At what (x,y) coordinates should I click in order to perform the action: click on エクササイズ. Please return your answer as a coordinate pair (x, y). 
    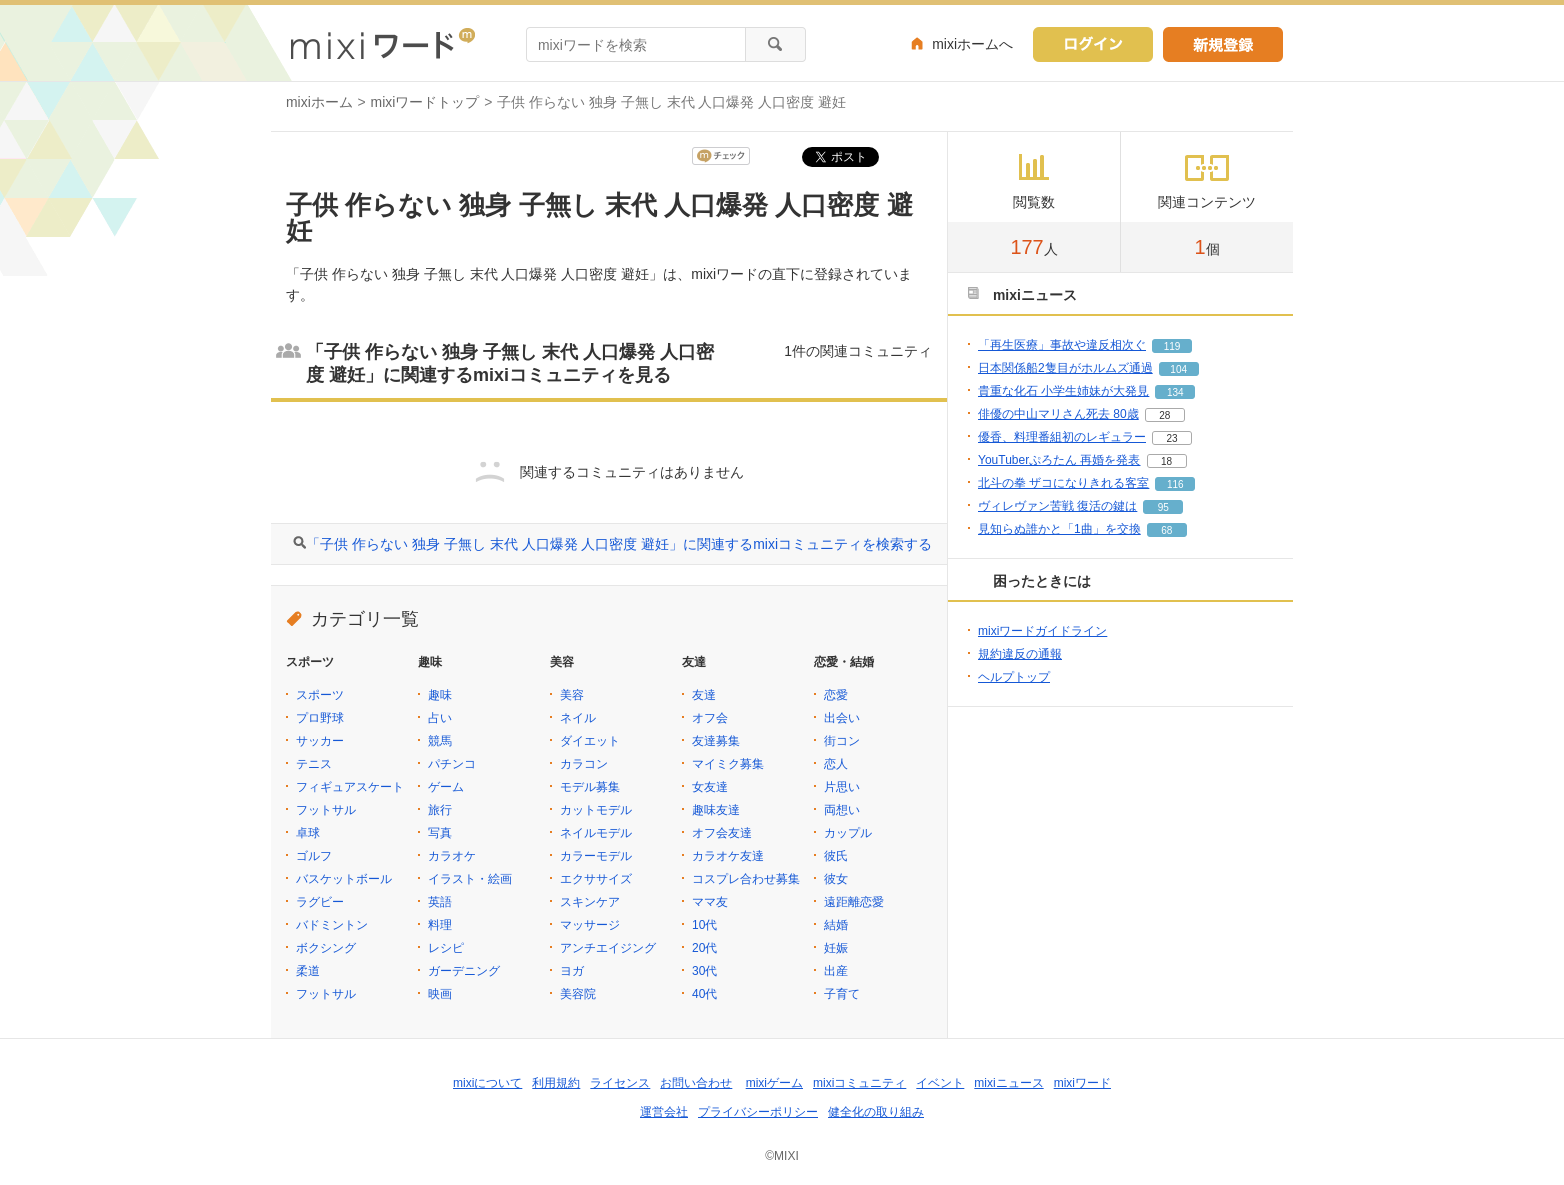
    Looking at the image, I should click on (596, 879).